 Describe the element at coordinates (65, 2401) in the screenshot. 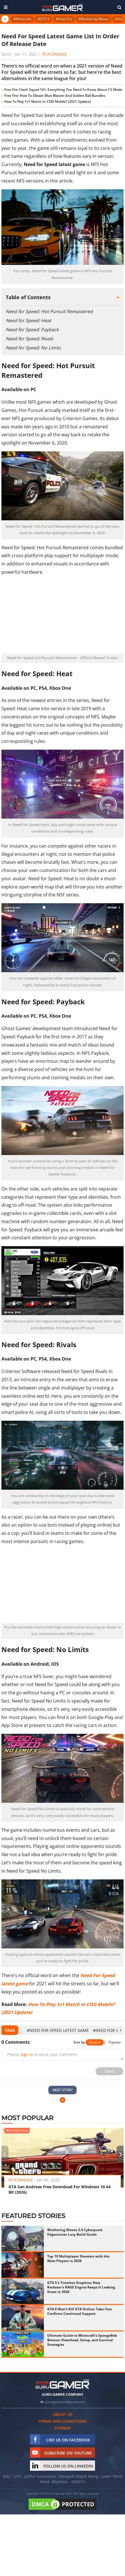

I see `gurugamerin@gmail.com` at that location.